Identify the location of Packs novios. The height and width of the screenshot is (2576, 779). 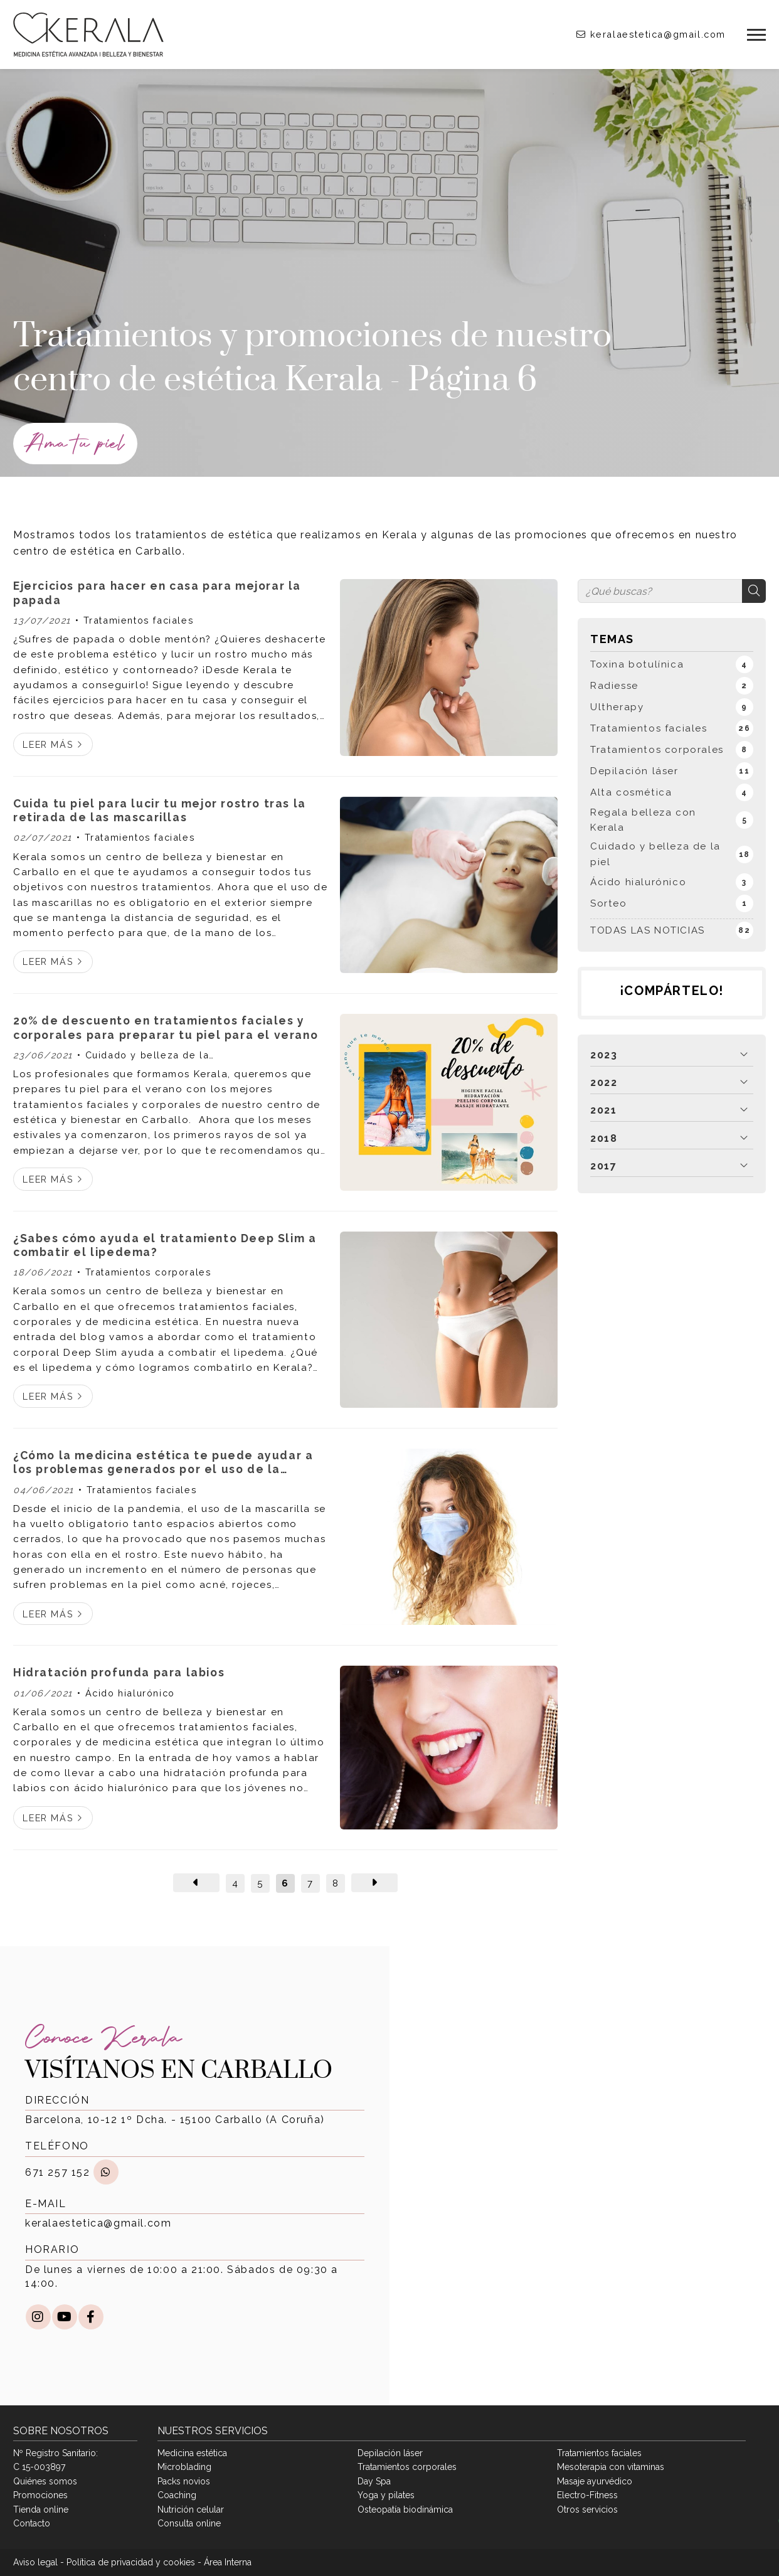
(183, 2481).